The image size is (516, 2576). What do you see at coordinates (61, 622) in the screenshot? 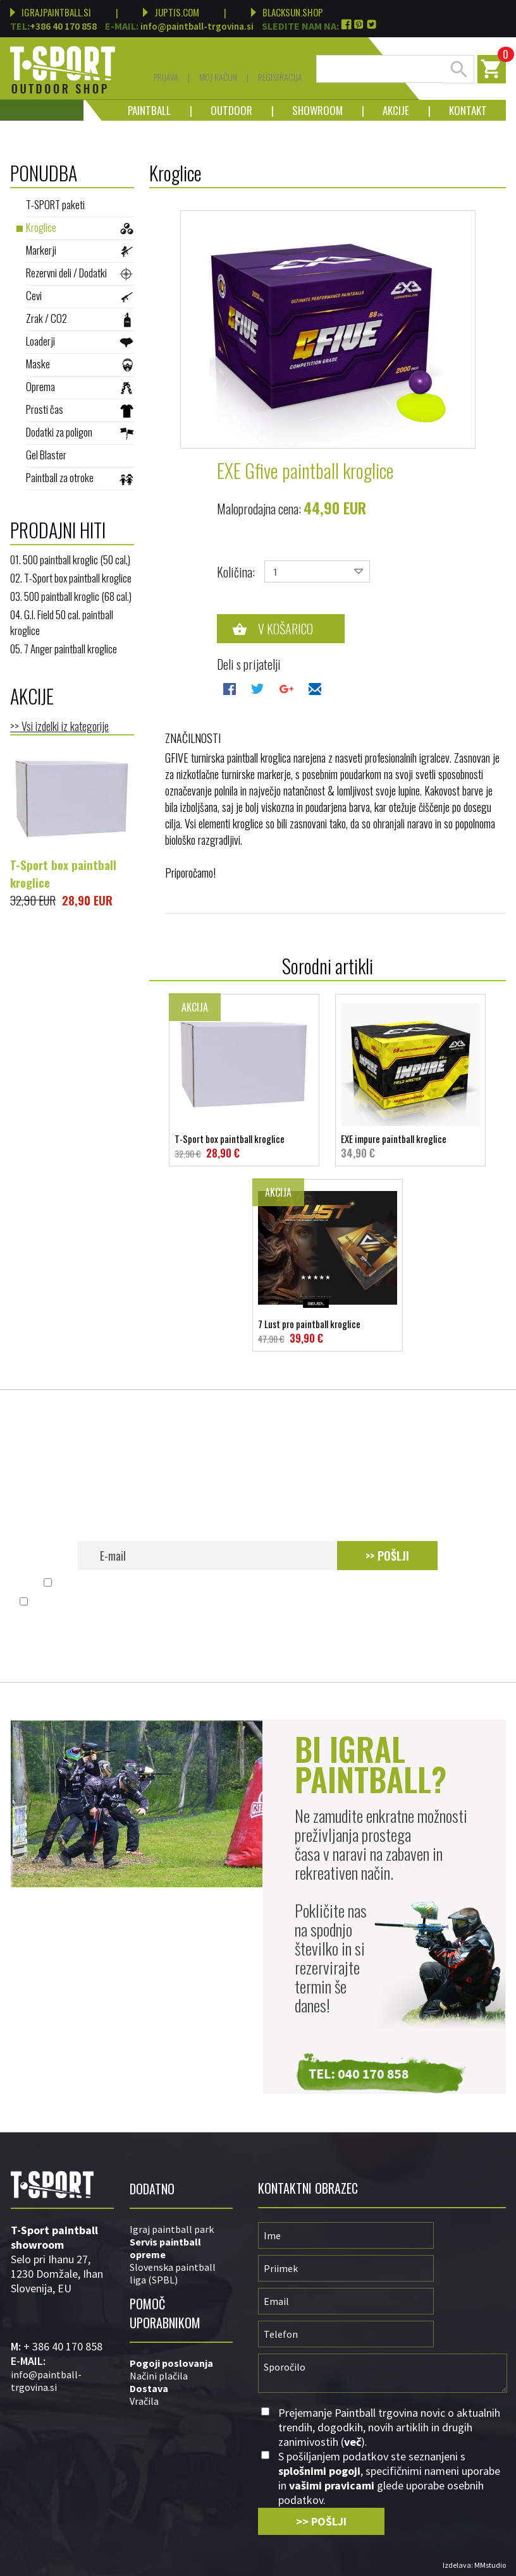
I see `04. G.I. Field 50 cal. paintball kroglice` at bounding box center [61, 622].